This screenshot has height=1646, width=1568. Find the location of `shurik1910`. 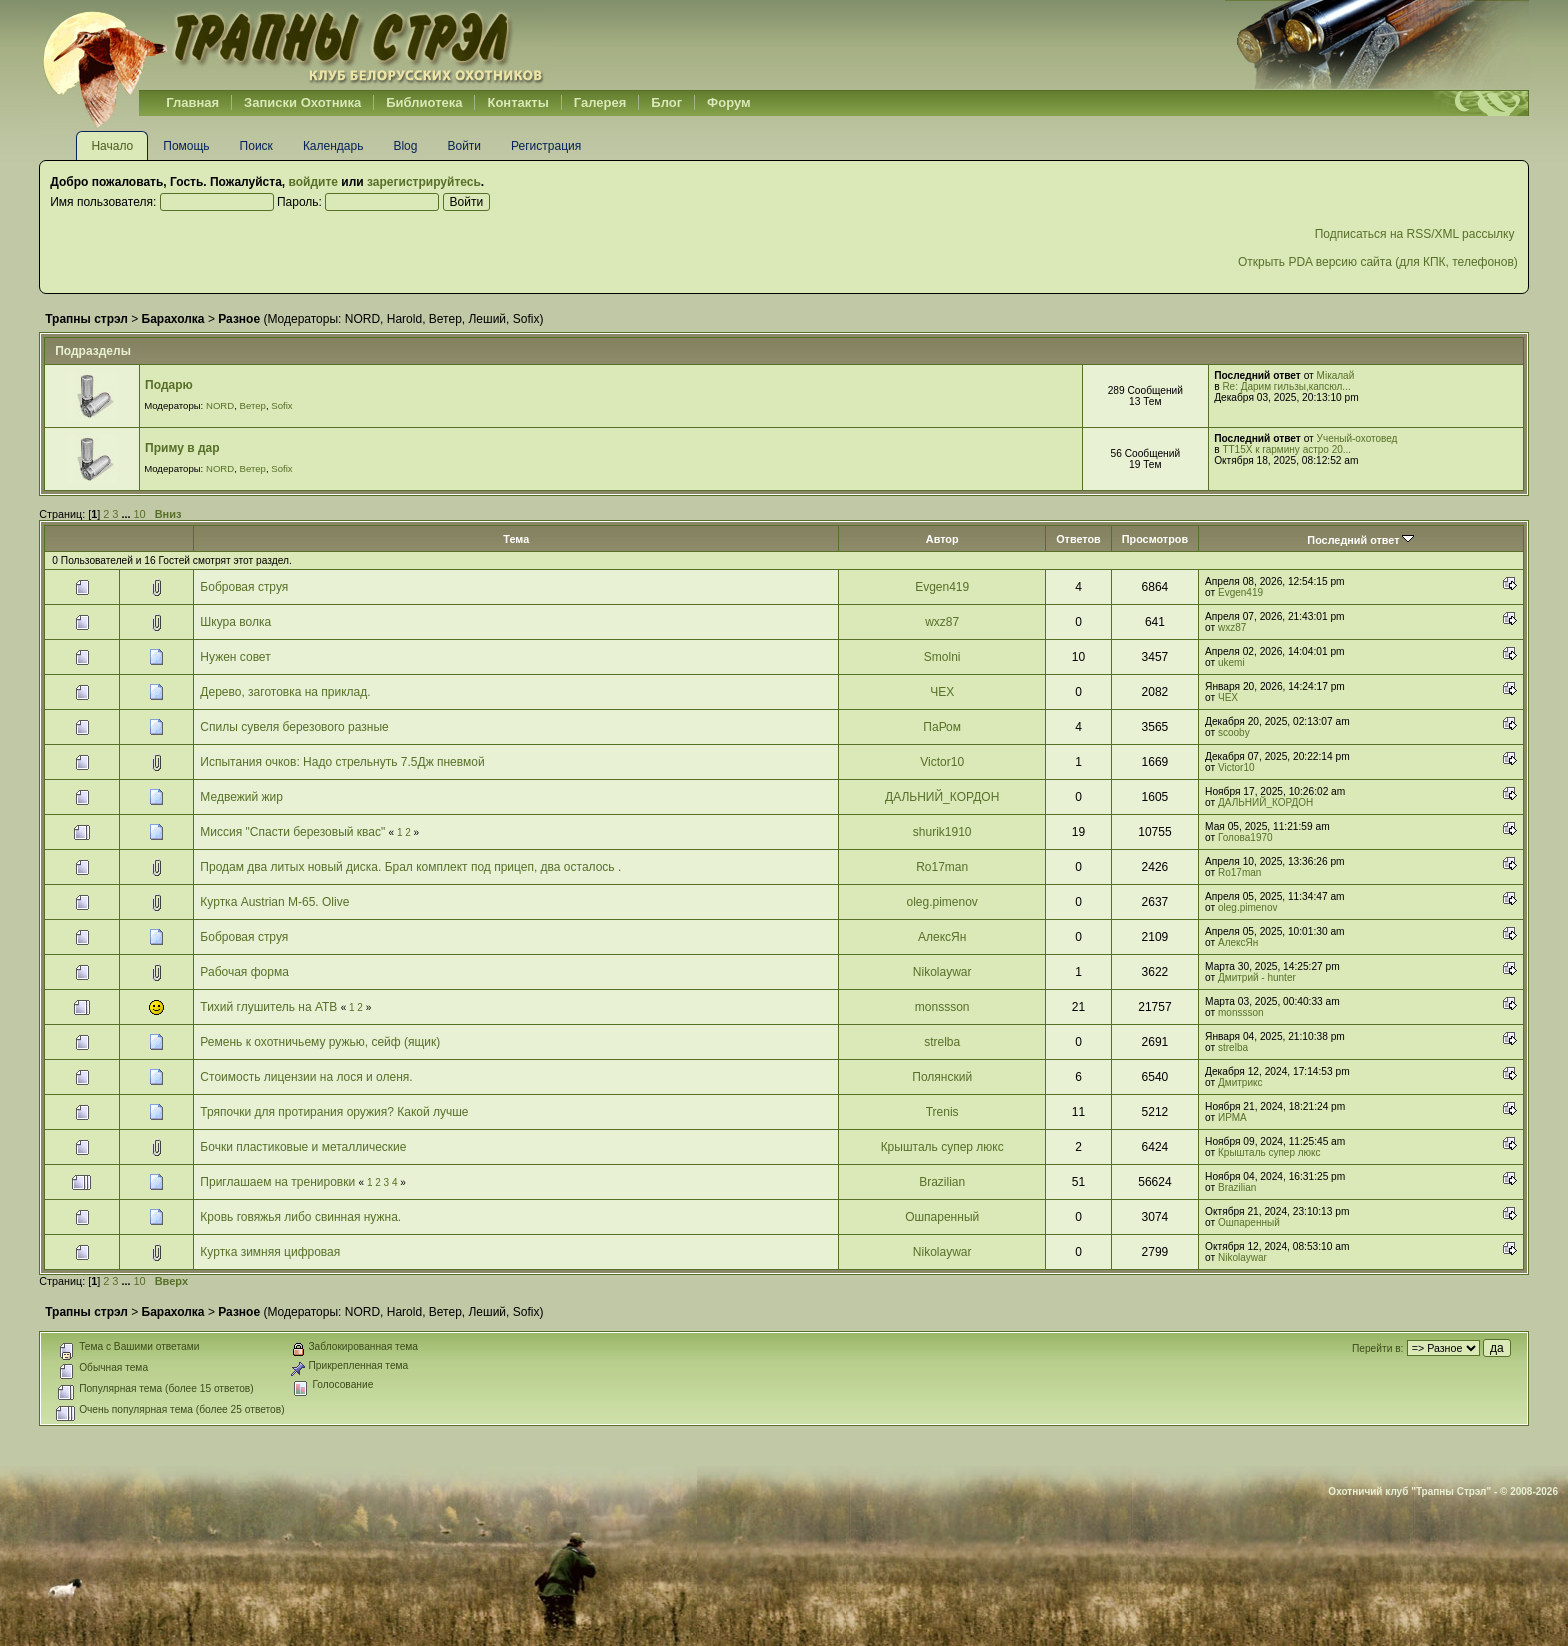

shurik1910 is located at coordinates (942, 832).